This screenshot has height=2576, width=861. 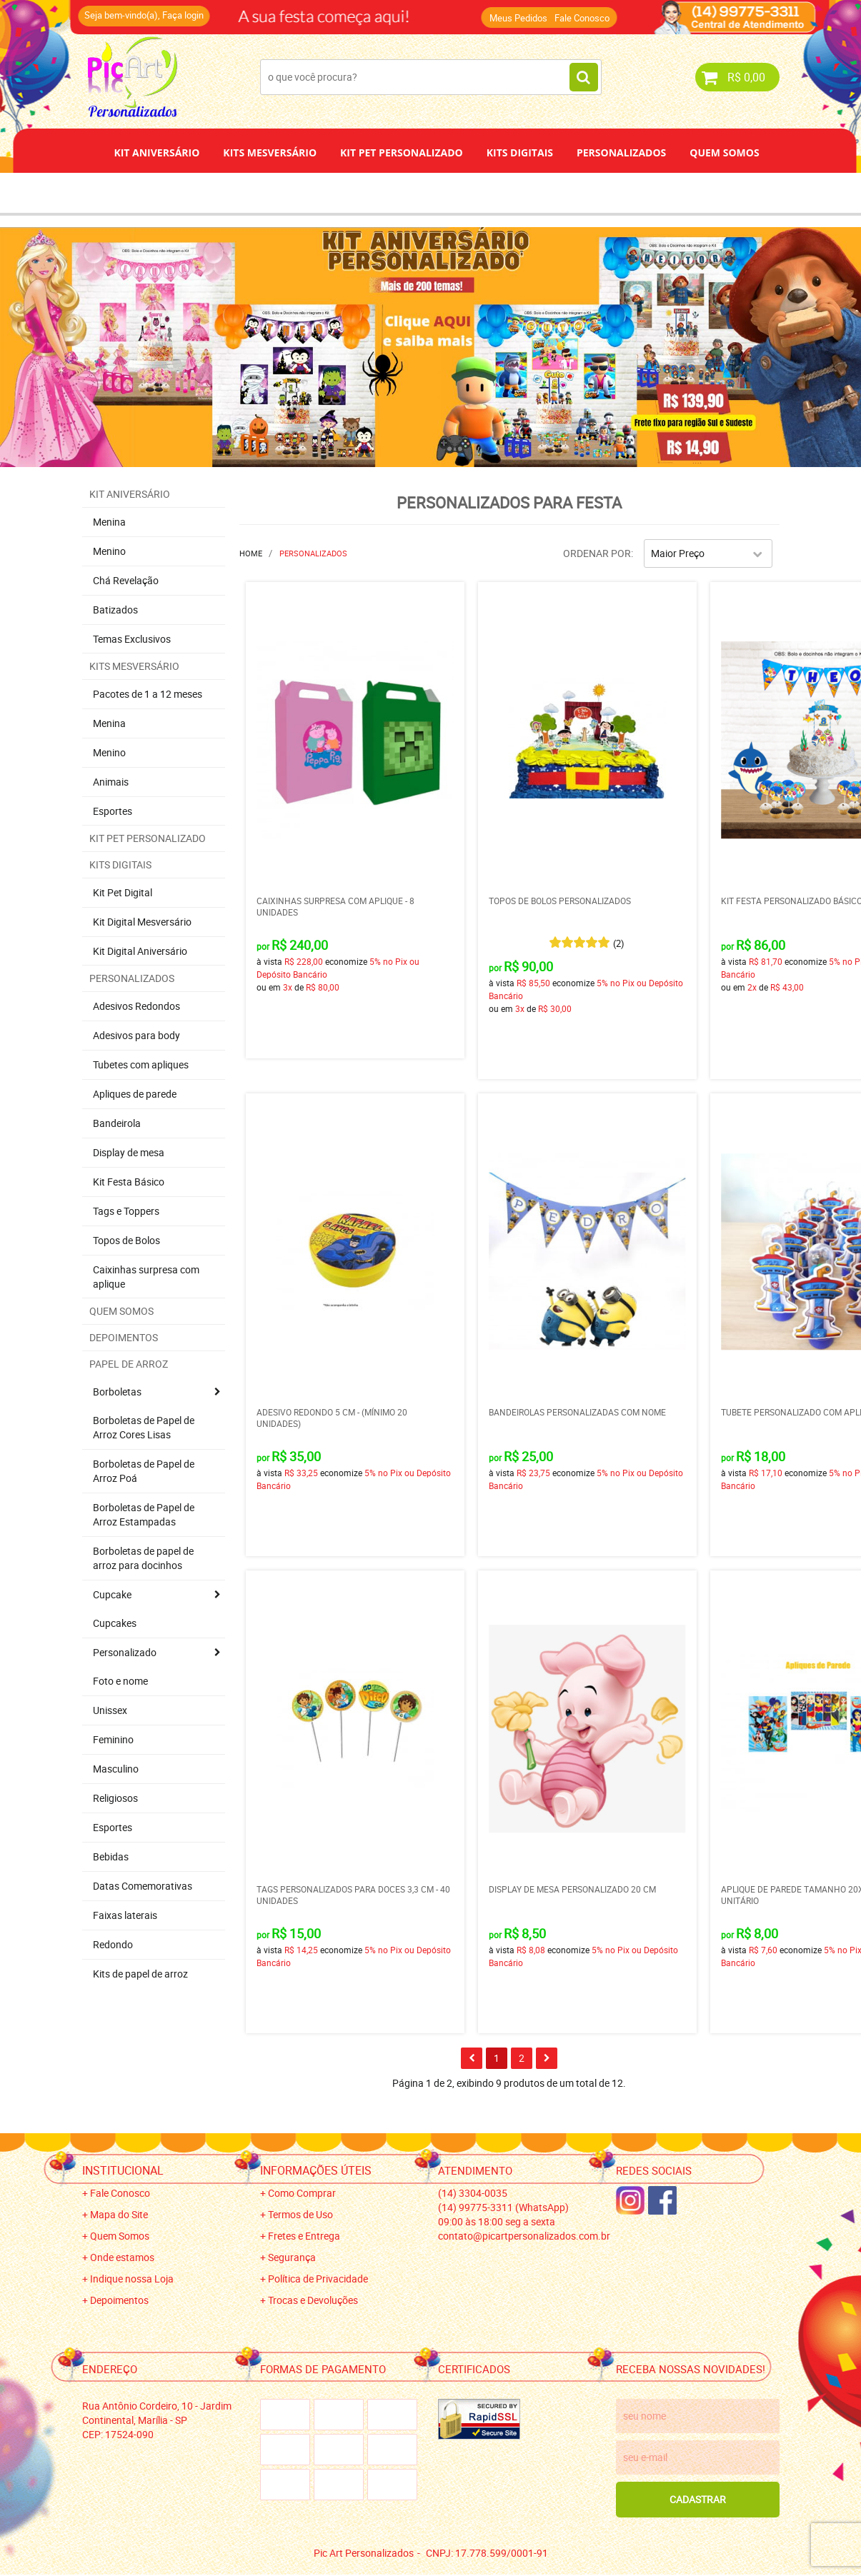 What do you see at coordinates (621, 152) in the screenshot?
I see `Personalizados` at bounding box center [621, 152].